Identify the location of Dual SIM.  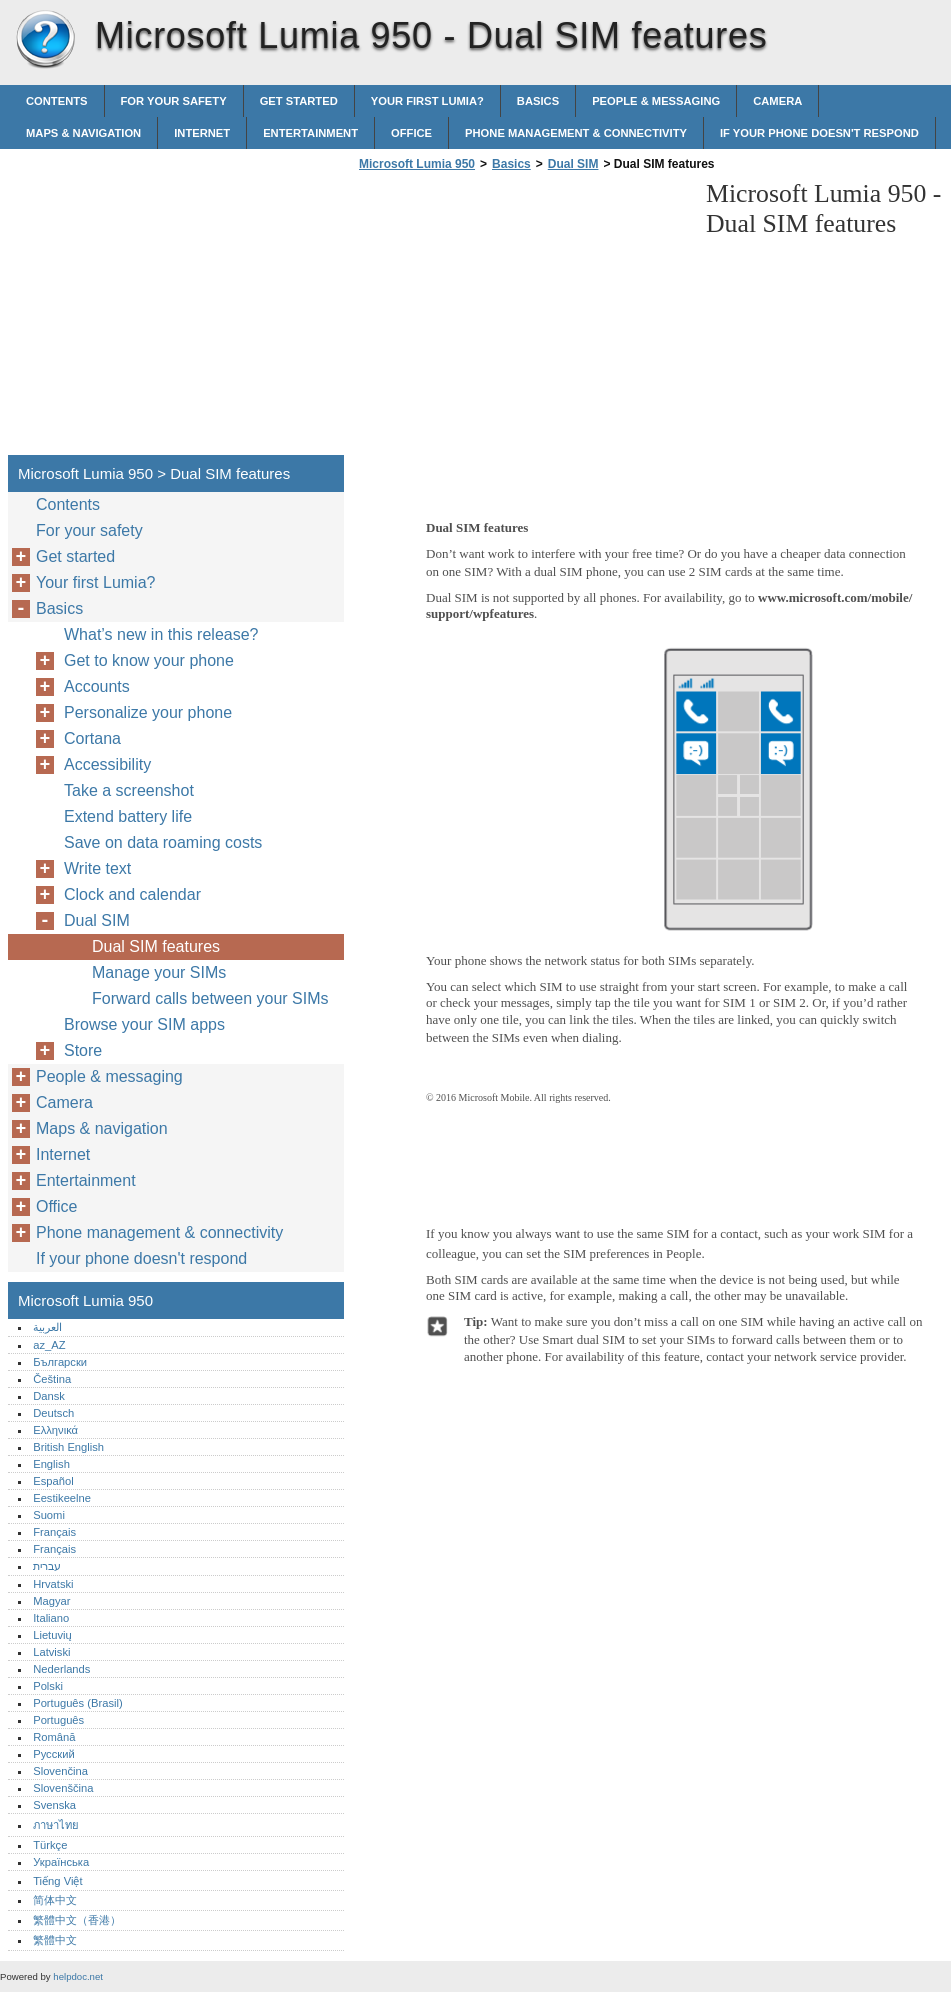
(573, 164).